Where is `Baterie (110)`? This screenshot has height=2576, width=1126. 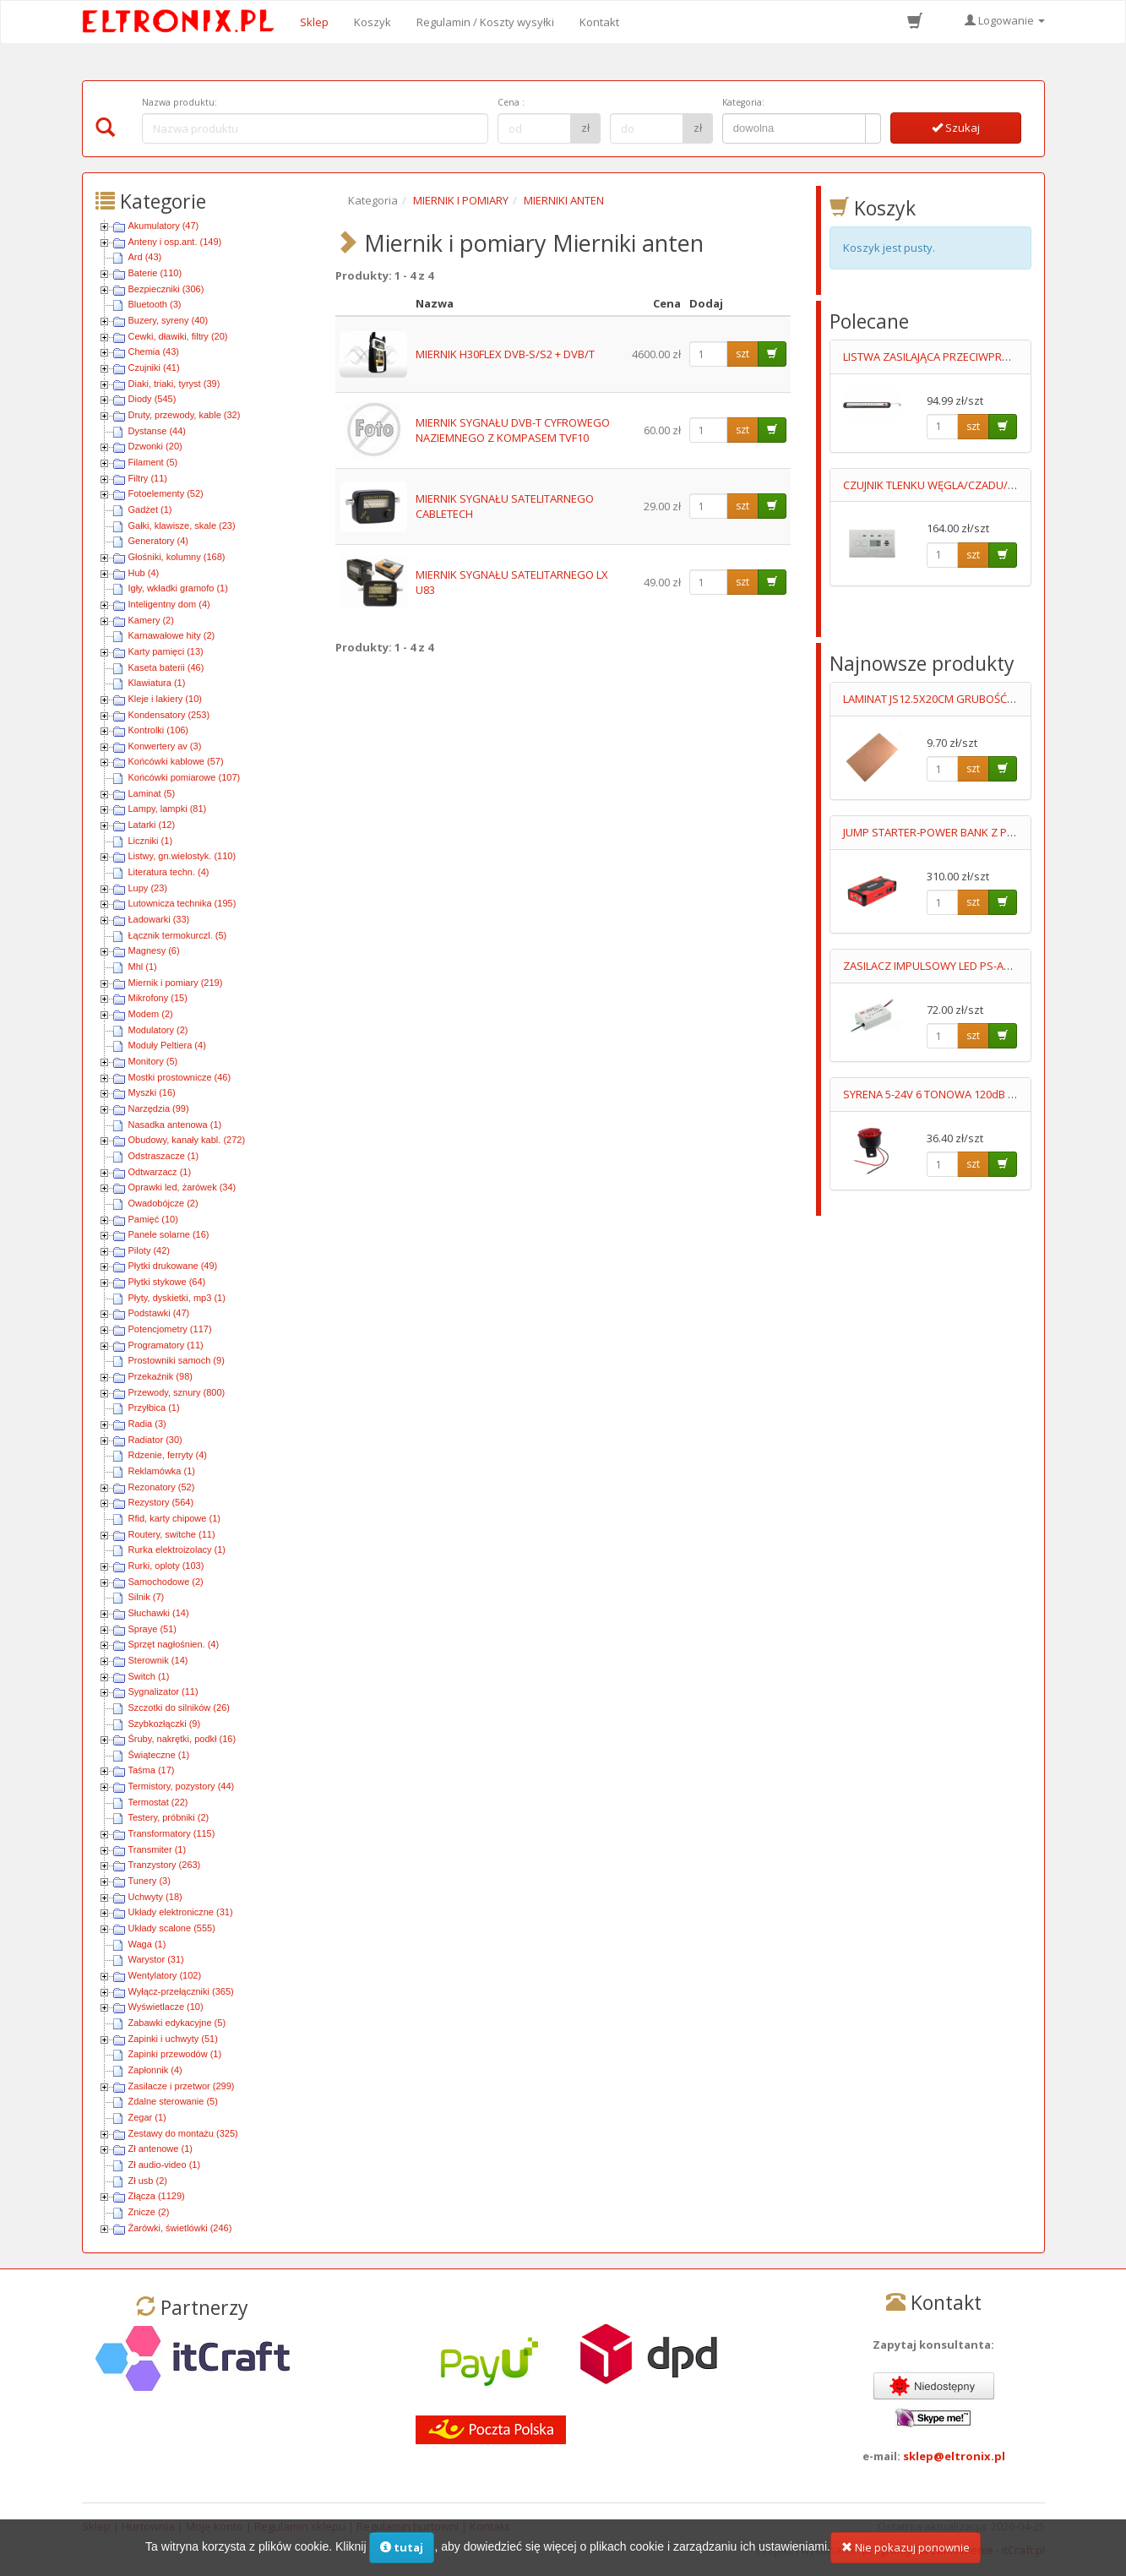 Baterie (110) is located at coordinates (155, 273).